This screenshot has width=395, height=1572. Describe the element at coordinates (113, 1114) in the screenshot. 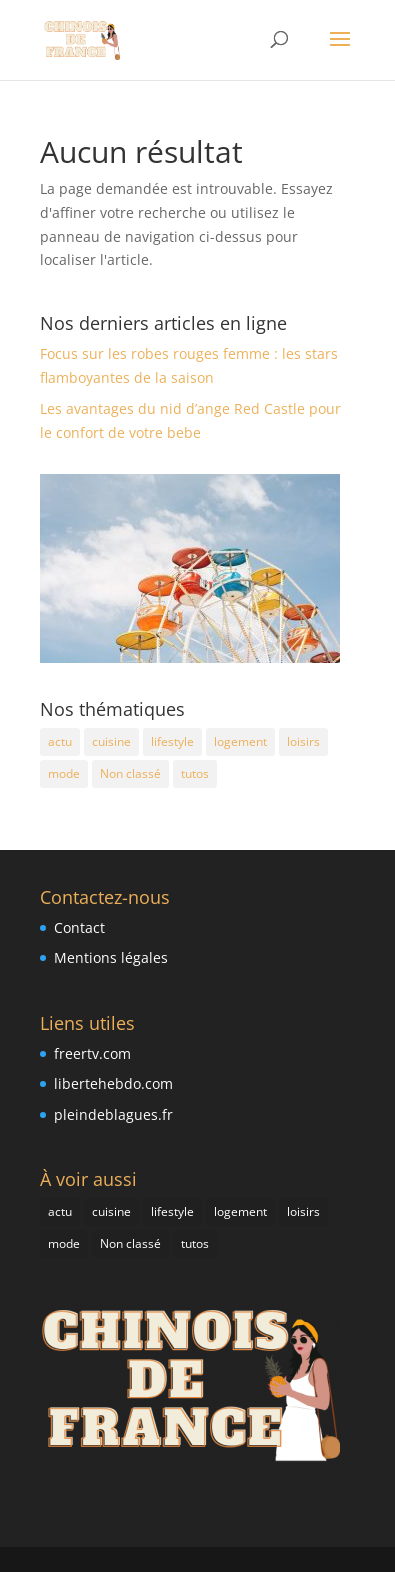

I see `pleindeblagues.fr` at that location.